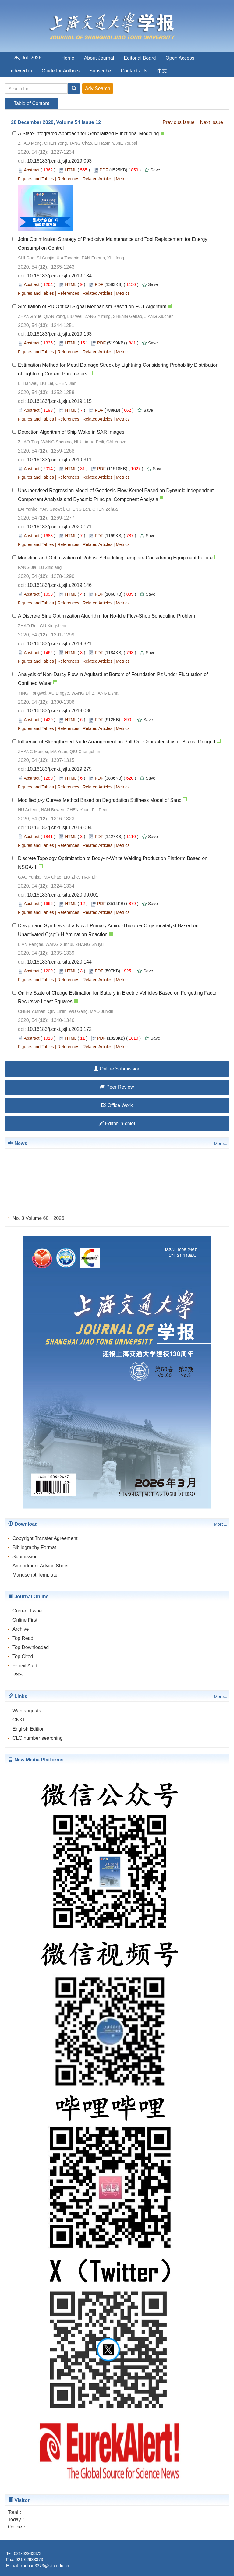 This screenshot has width=234, height=2576. Describe the element at coordinates (179, 122) in the screenshot. I see `Previous Issue` at that location.